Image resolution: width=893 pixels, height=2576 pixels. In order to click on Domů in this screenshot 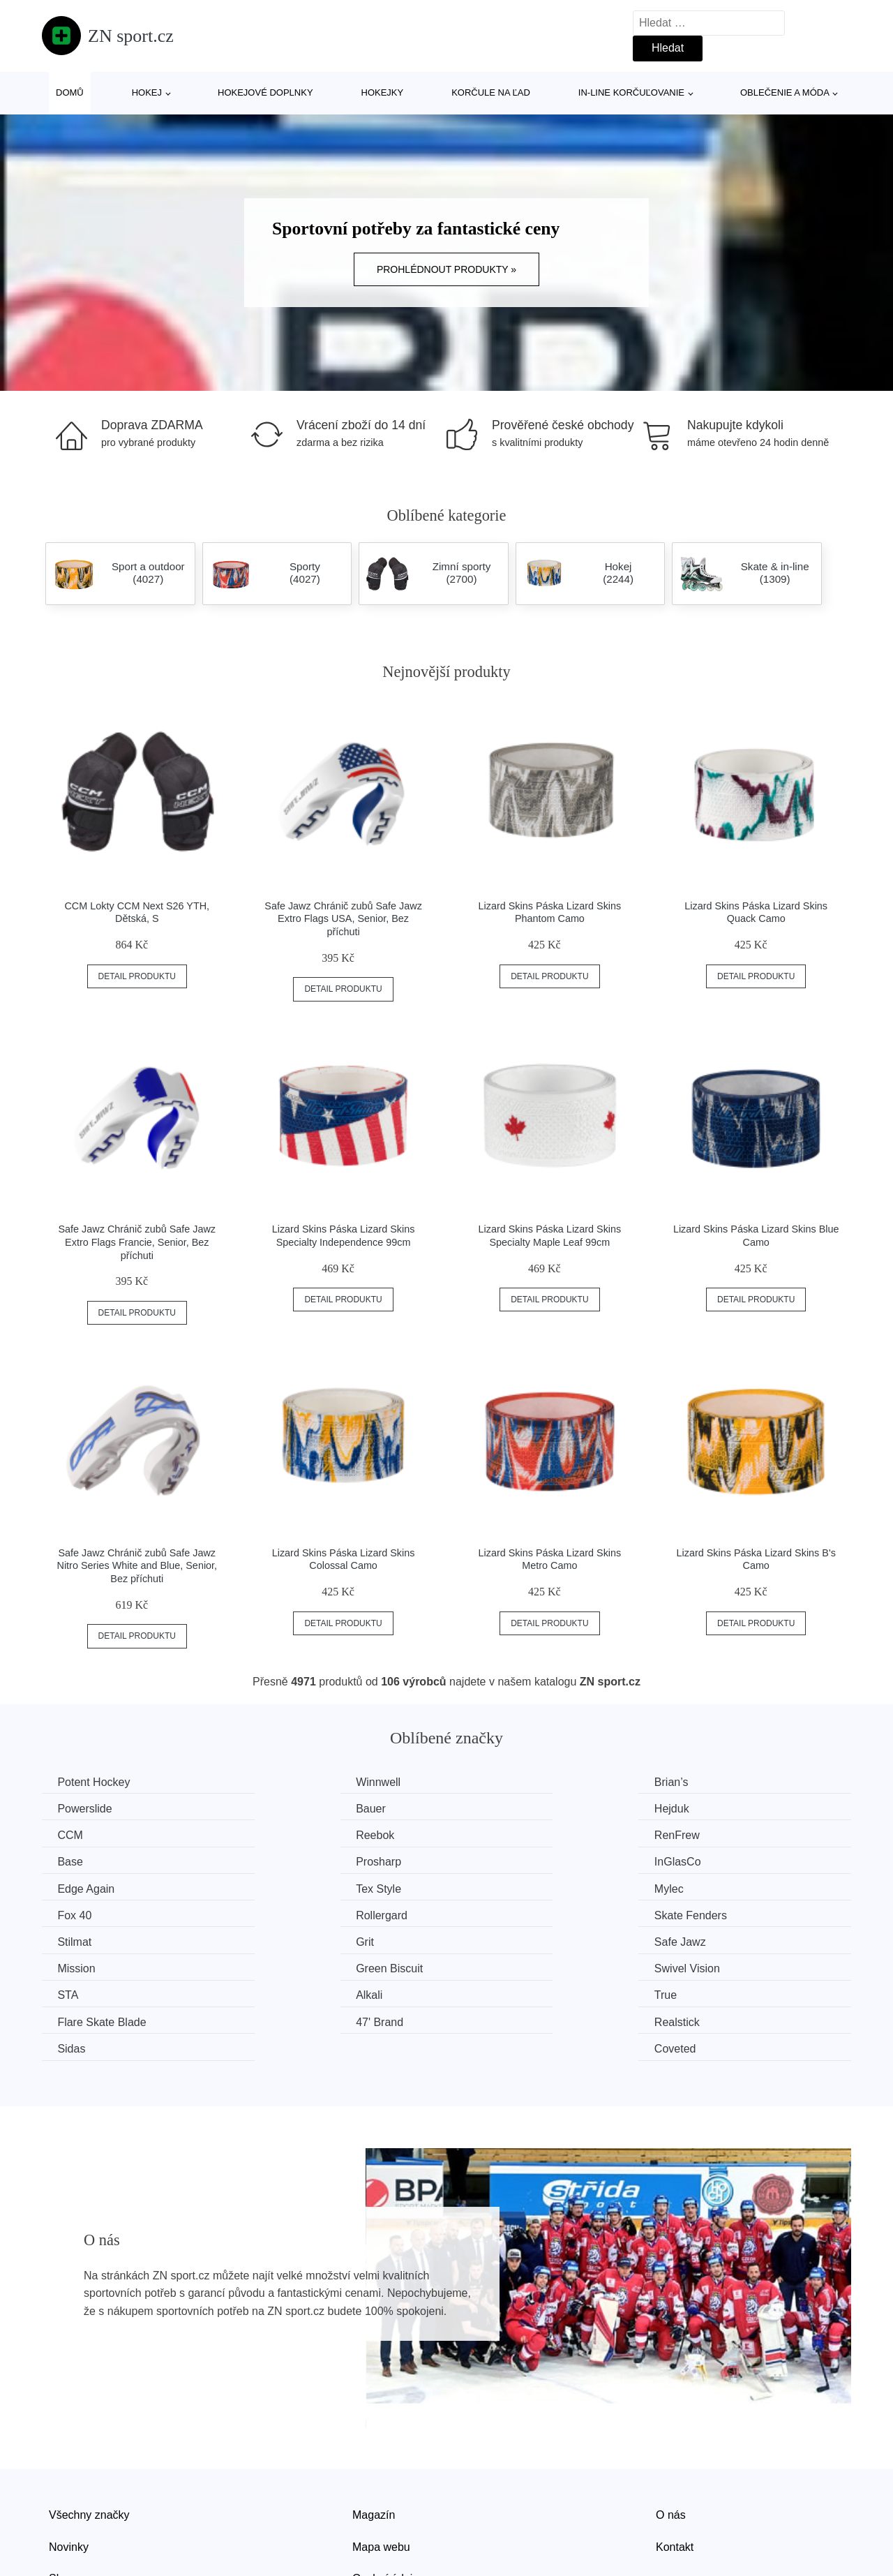, I will do `click(70, 92)`.